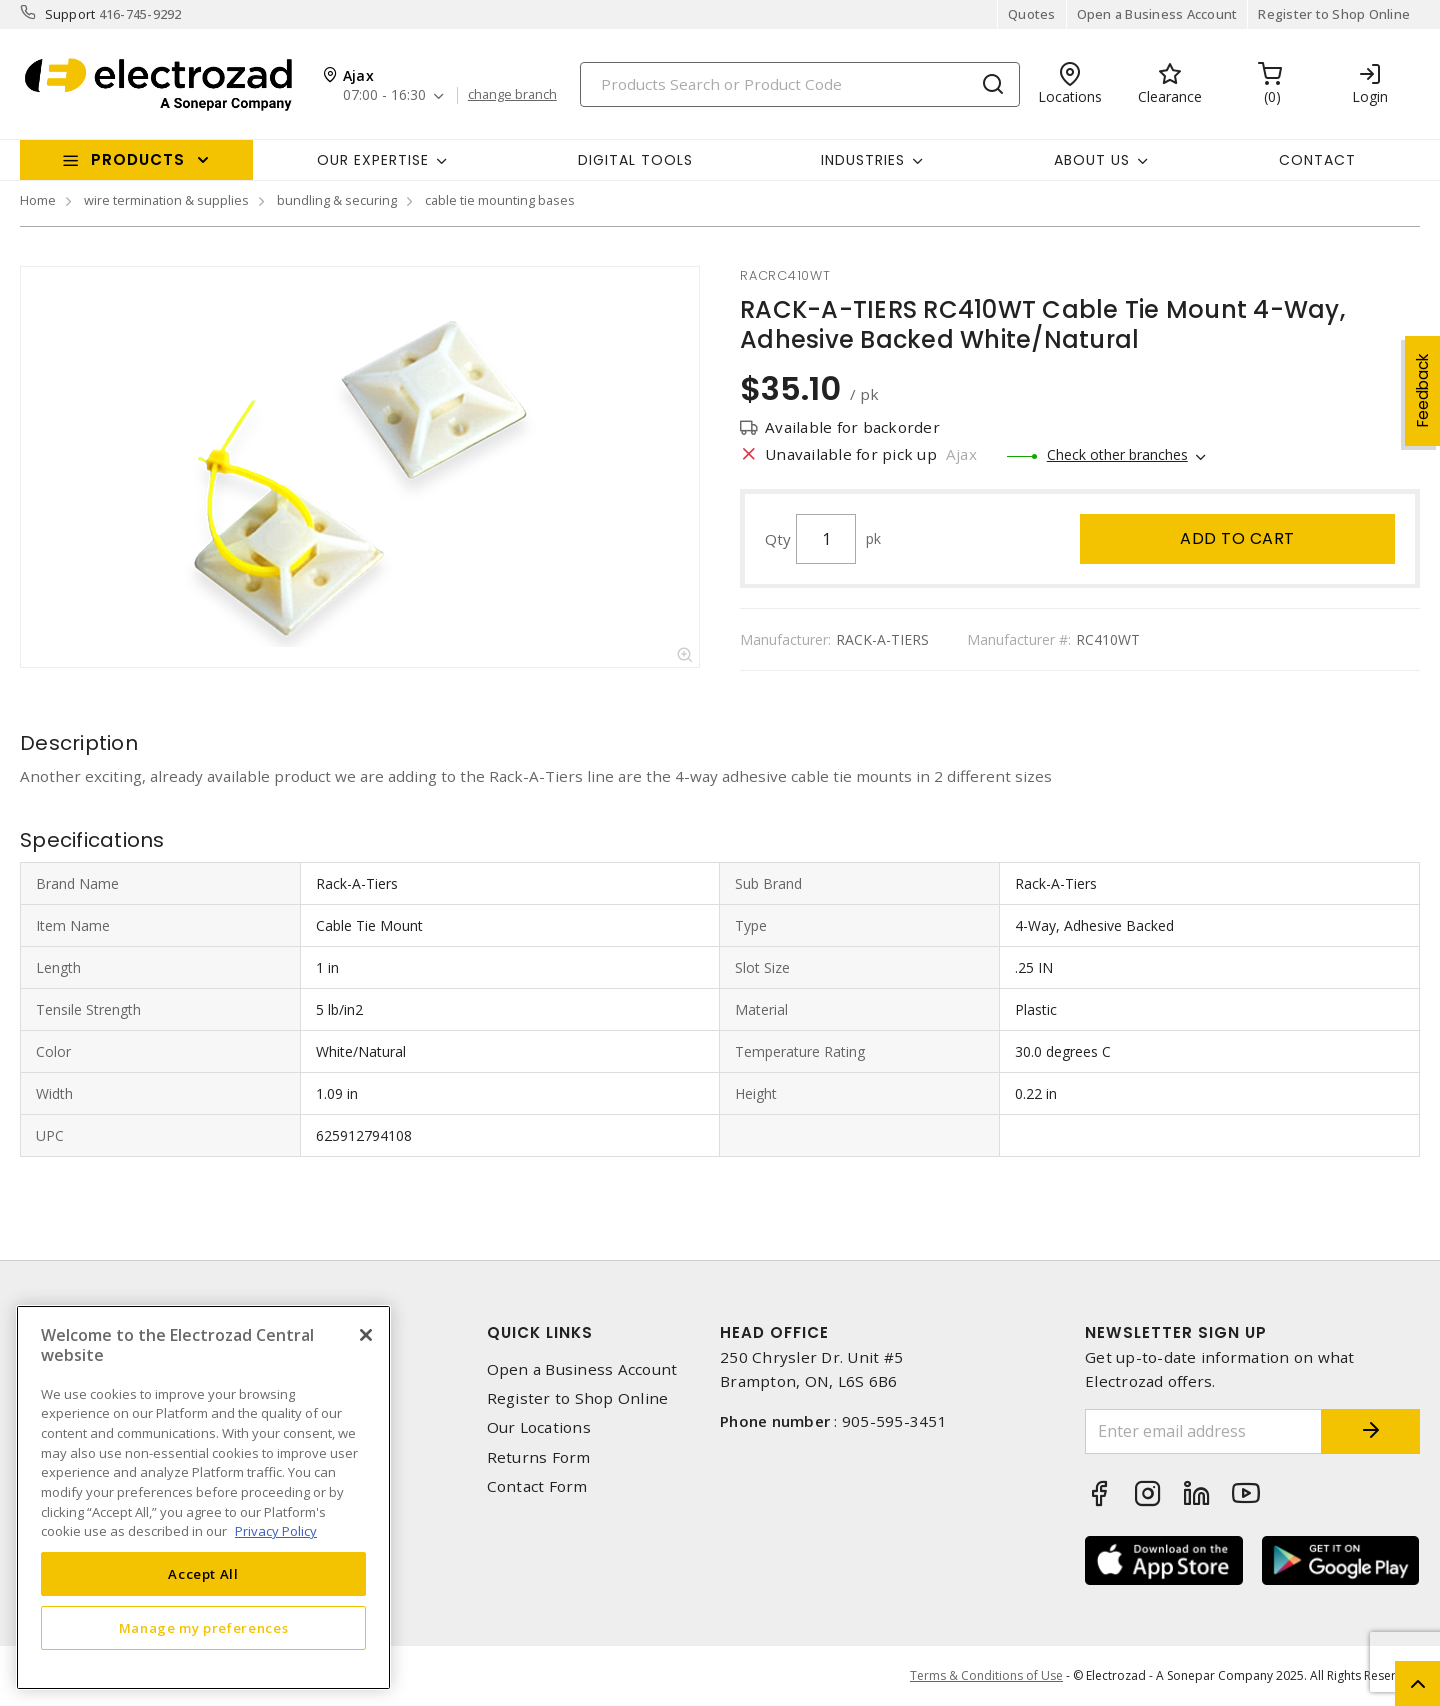  What do you see at coordinates (203, 1574) in the screenshot?
I see `Accept All` at bounding box center [203, 1574].